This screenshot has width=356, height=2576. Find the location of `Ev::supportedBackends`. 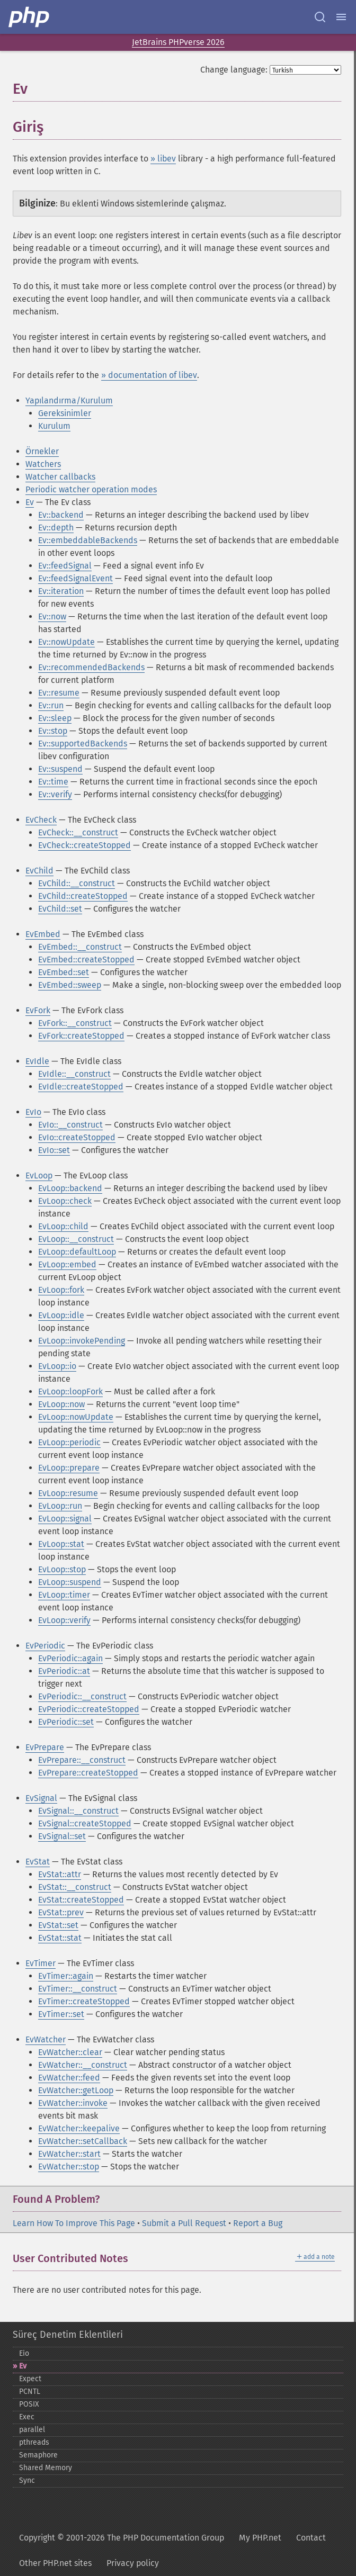

Ev::supportedBackends is located at coordinates (82, 743).